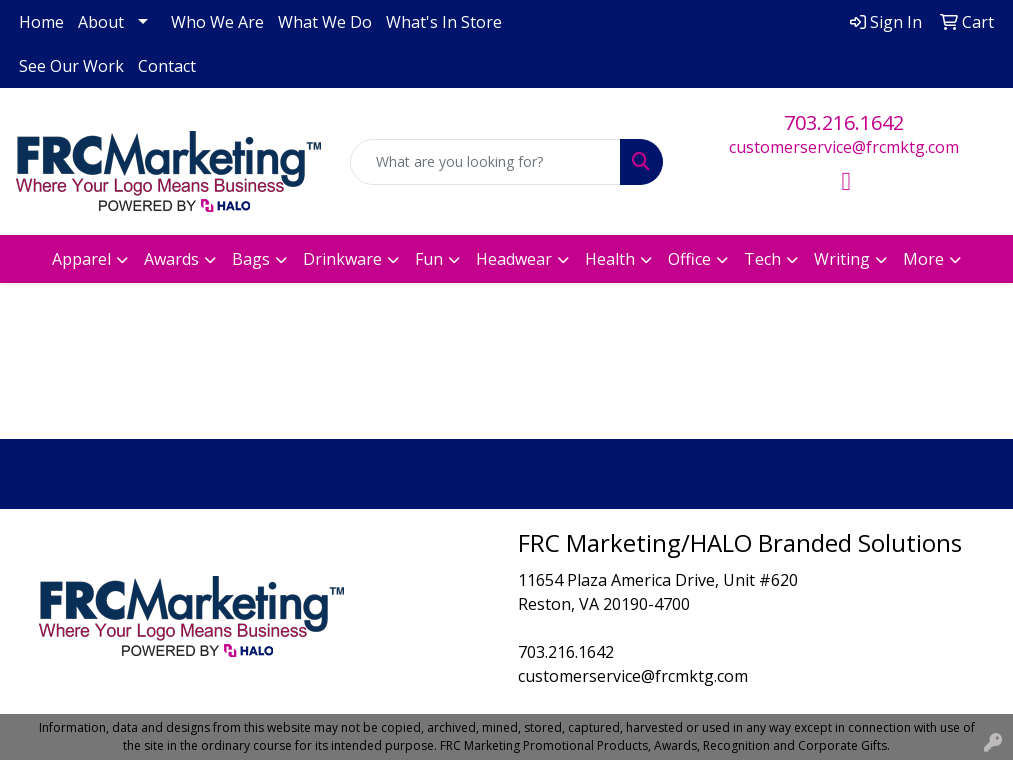 Image resolution: width=1013 pixels, height=760 pixels. What do you see at coordinates (844, 122) in the screenshot?
I see `703.216.1642` at bounding box center [844, 122].